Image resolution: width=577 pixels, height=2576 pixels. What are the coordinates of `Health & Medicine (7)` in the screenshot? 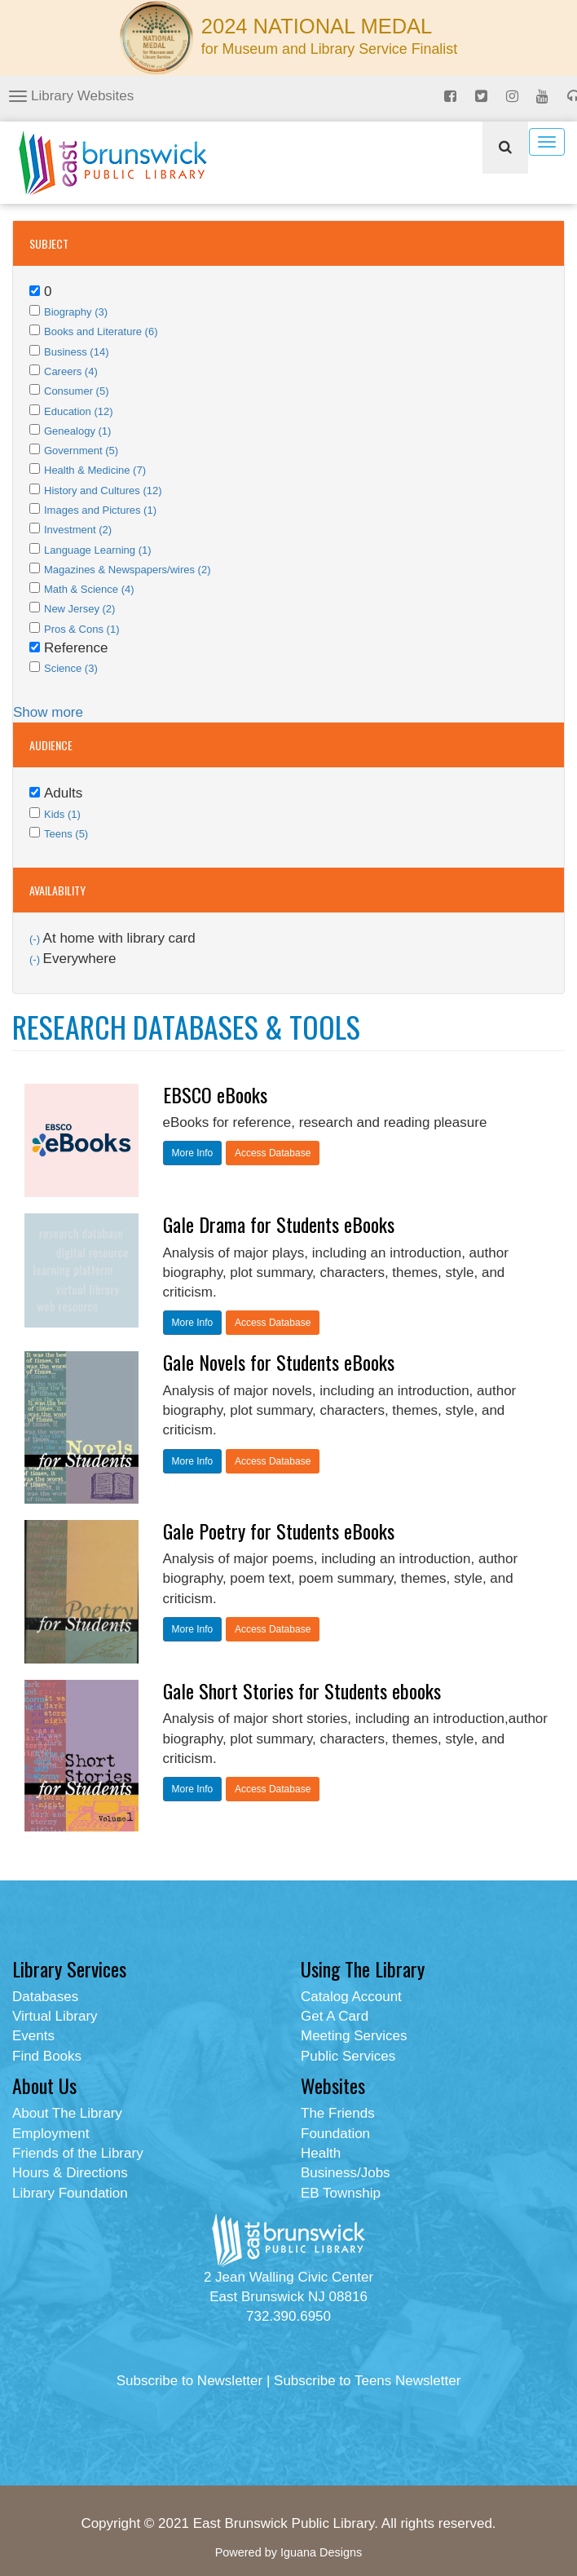 It's located at (95, 470).